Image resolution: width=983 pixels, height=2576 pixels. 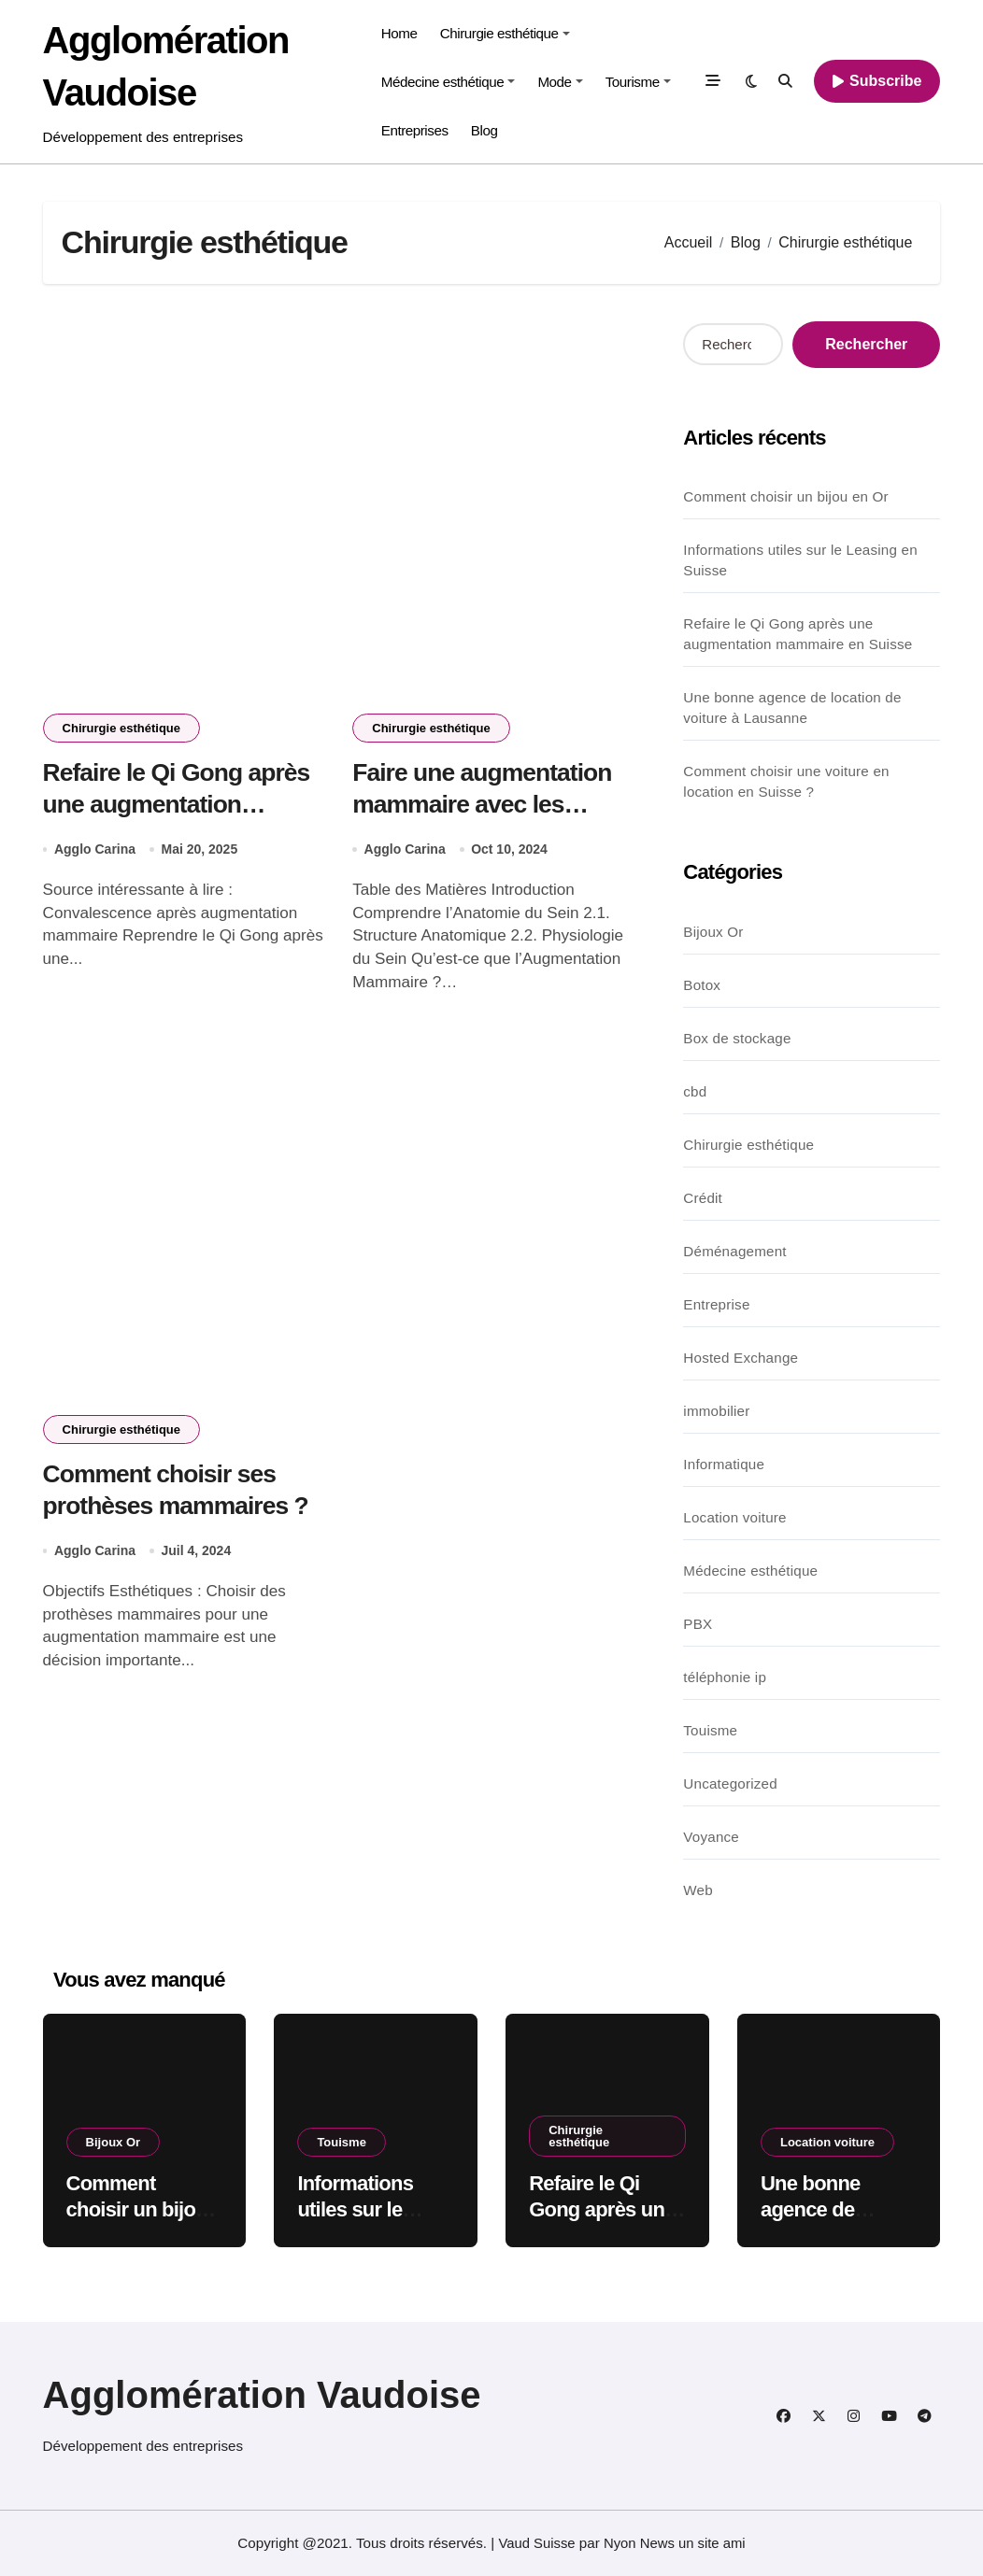 I want to click on Bijoux Or, so click(x=713, y=932).